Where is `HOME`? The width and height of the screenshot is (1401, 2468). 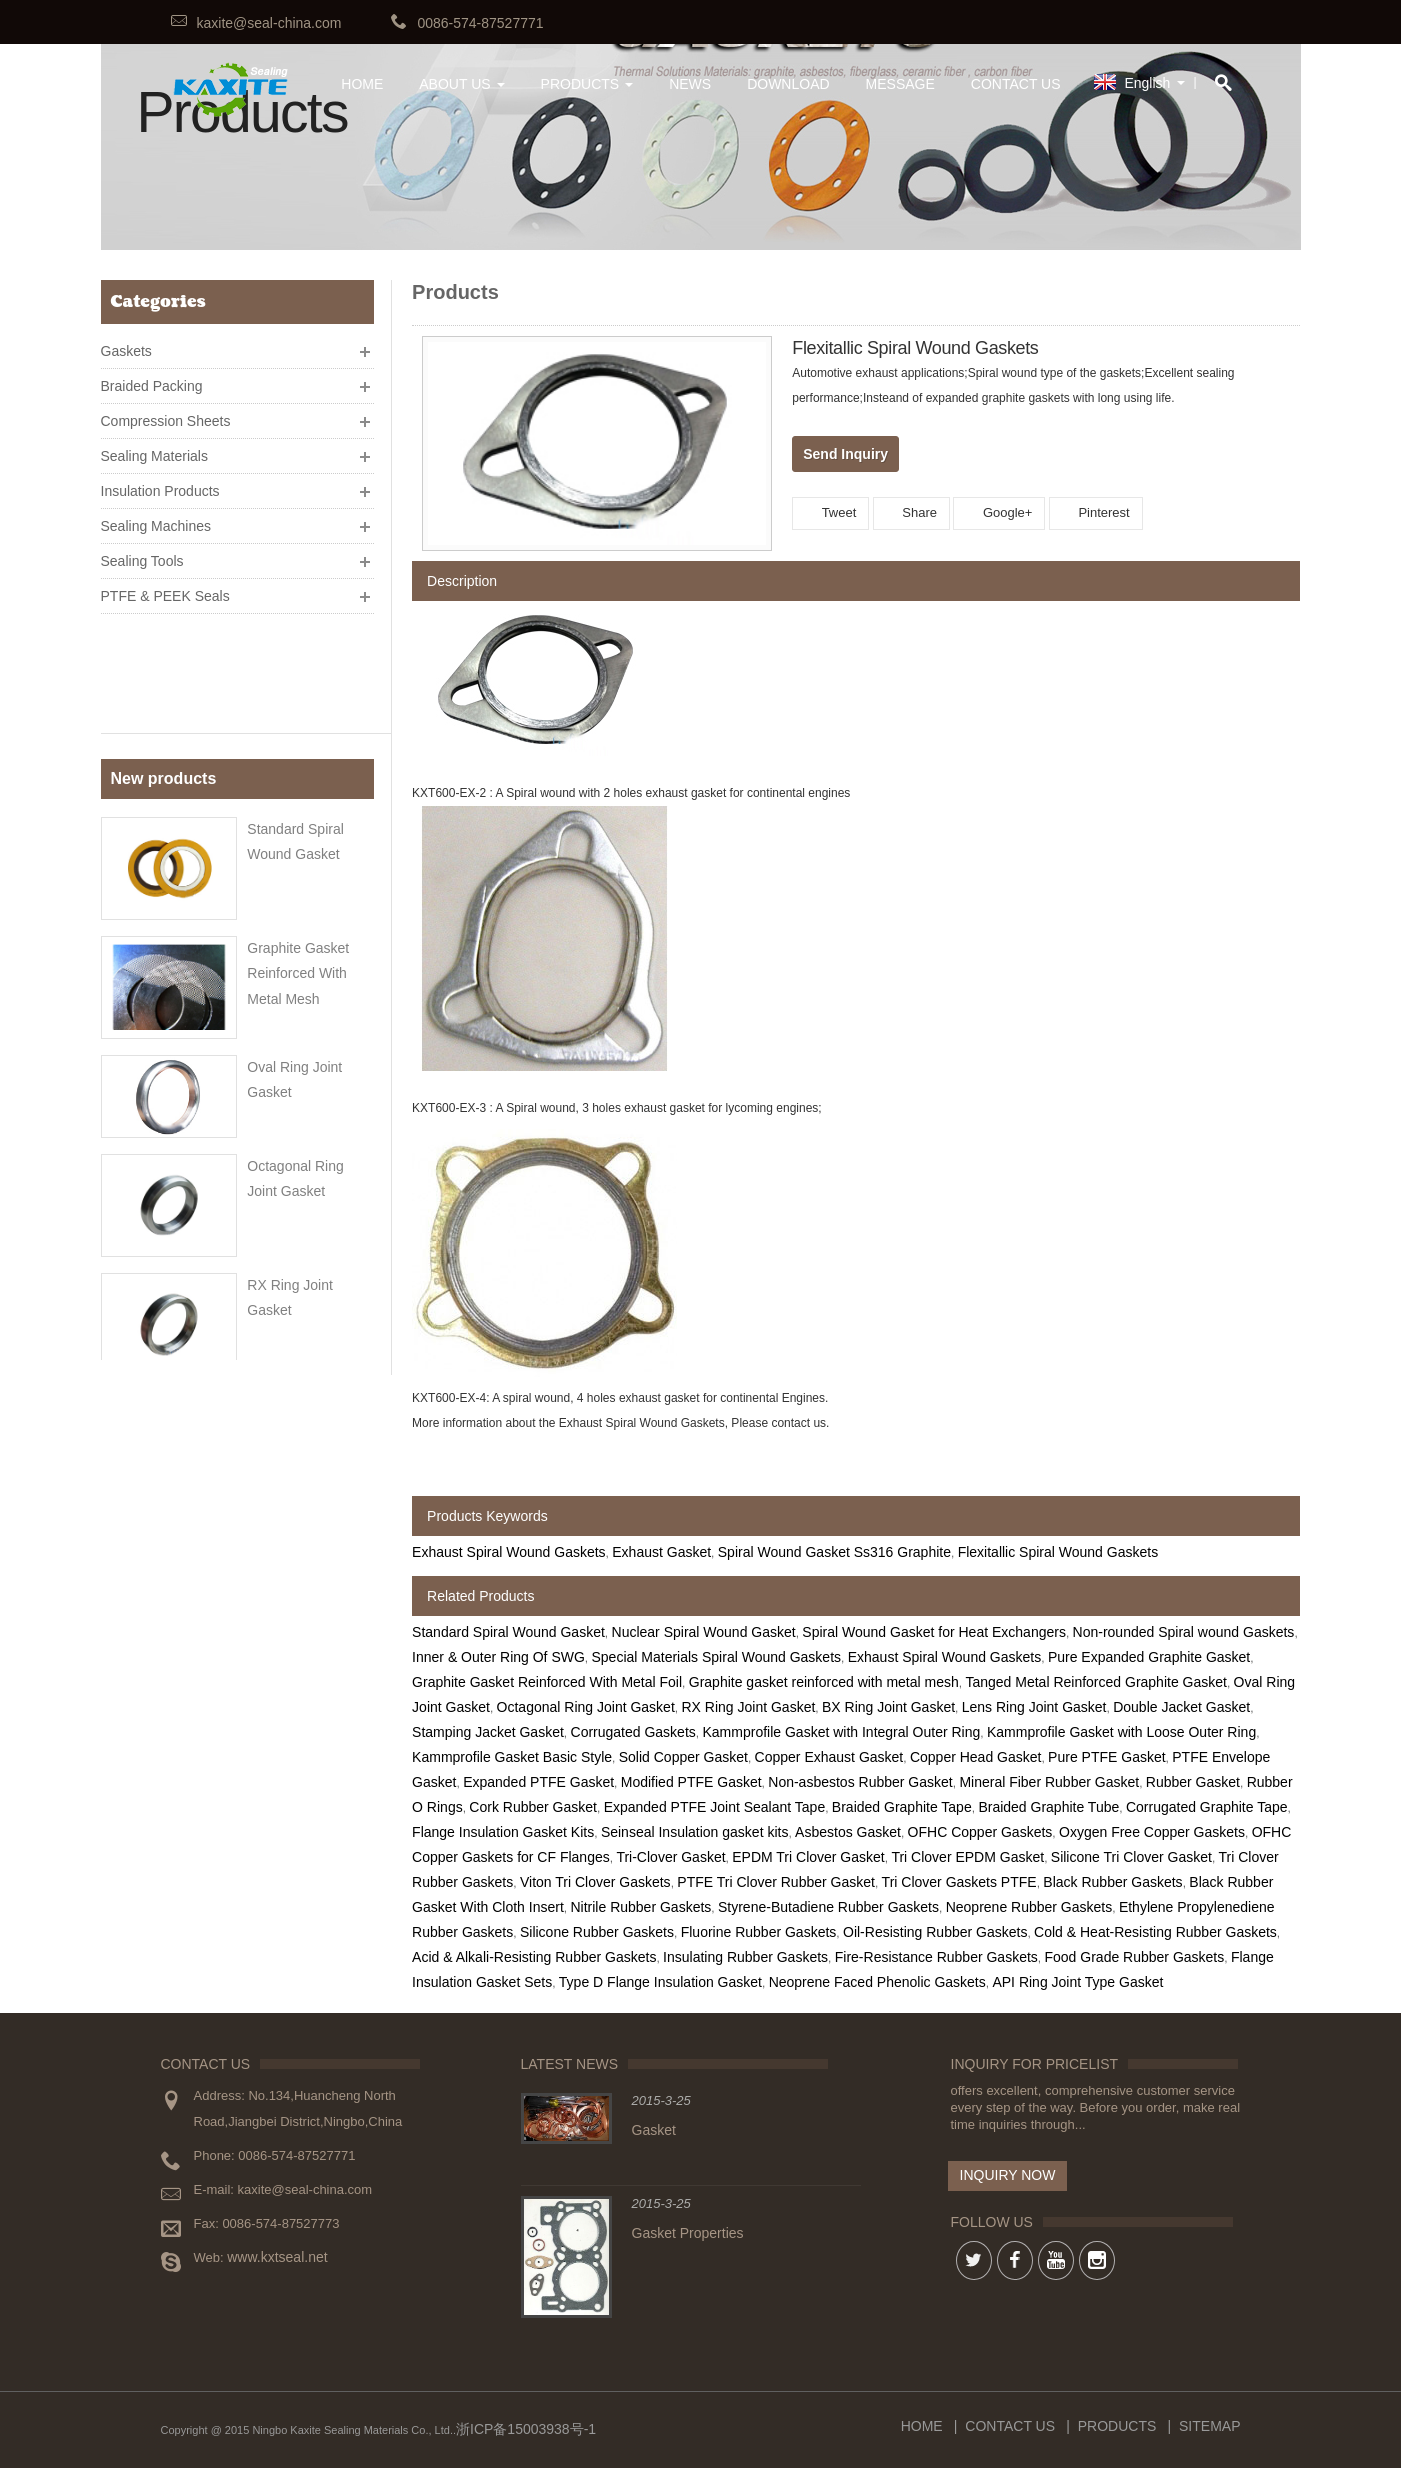
HOME is located at coordinates (362, 84).